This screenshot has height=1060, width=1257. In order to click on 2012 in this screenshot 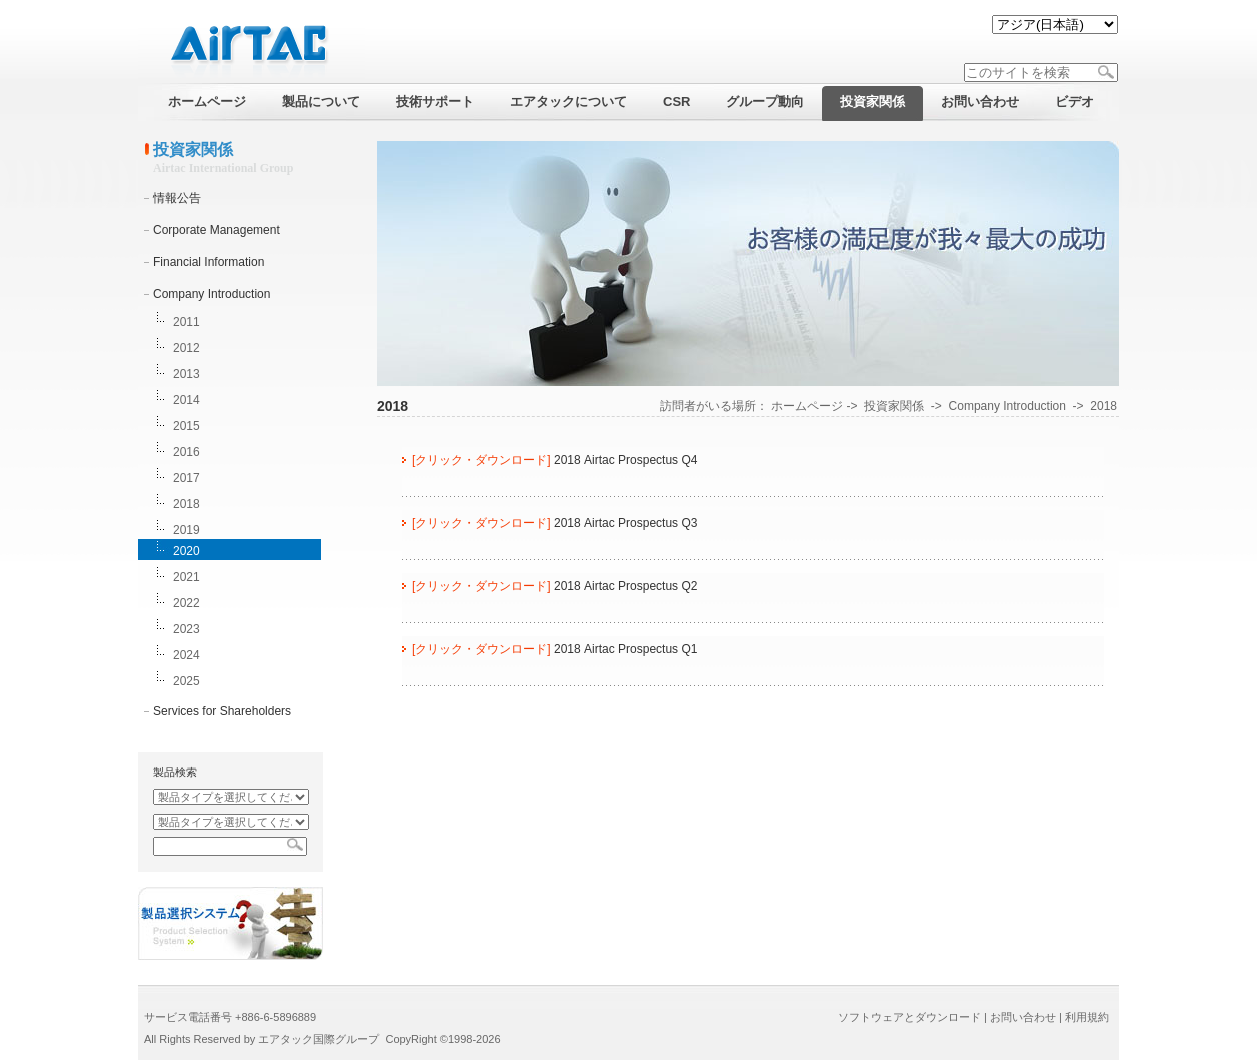, I will do `click(186, 348)`.